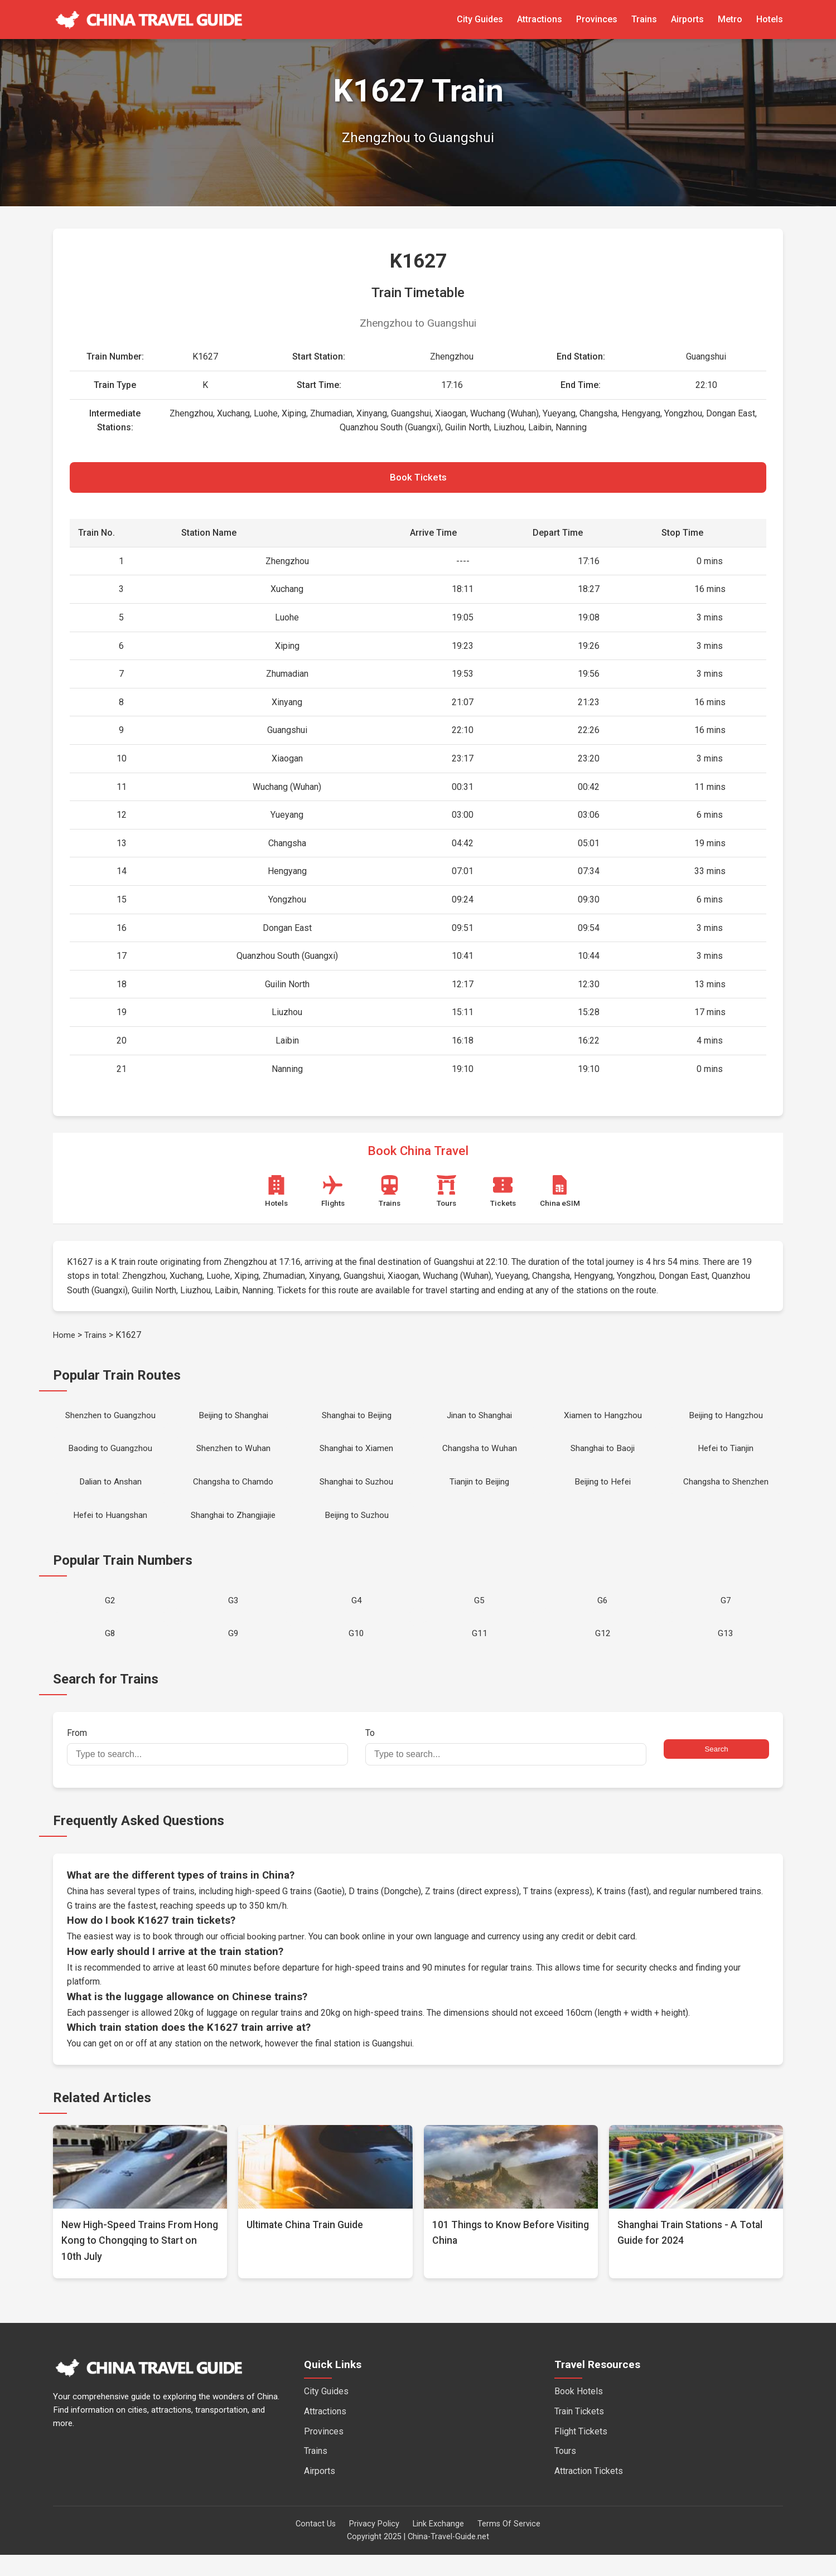  Describe the element at coordinates (726, 1617) in the screenshot. I see `G7` at that location.